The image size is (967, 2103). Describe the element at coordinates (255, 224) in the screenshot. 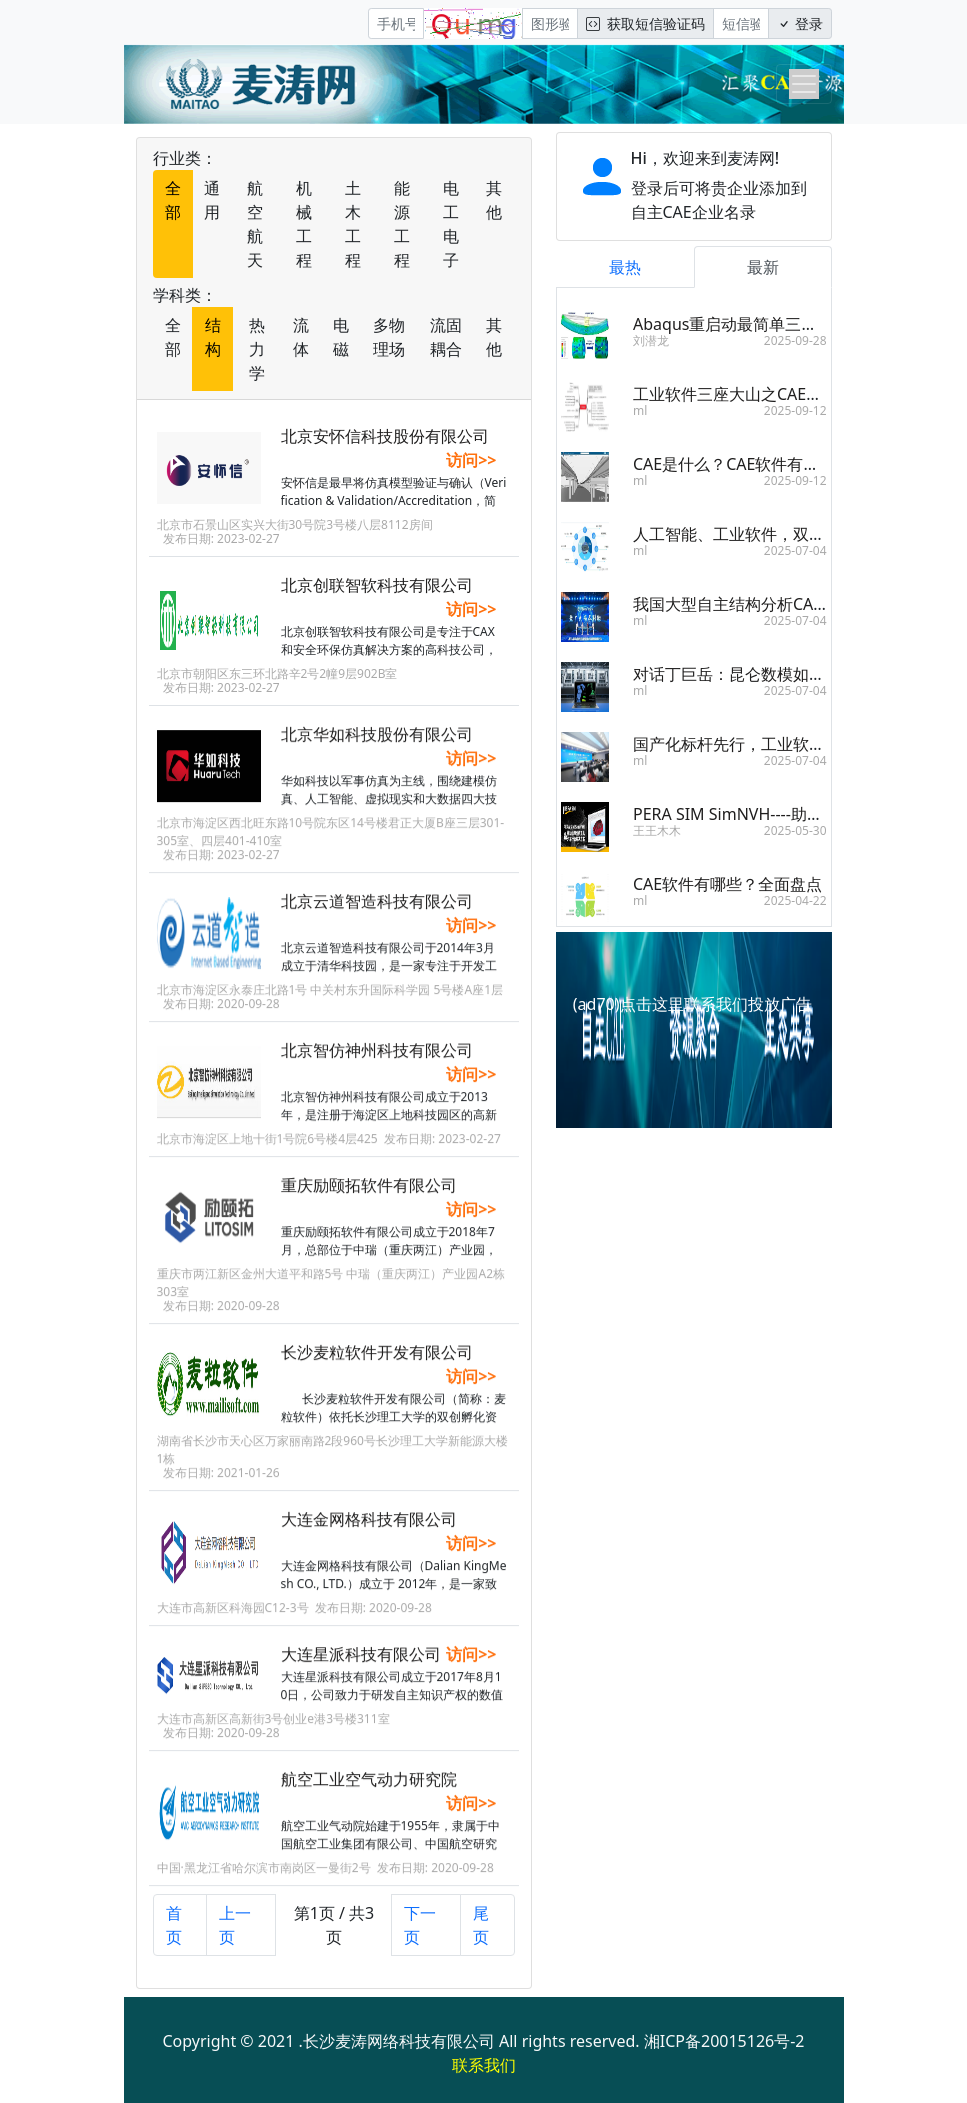

I see `航空航天` at that location.